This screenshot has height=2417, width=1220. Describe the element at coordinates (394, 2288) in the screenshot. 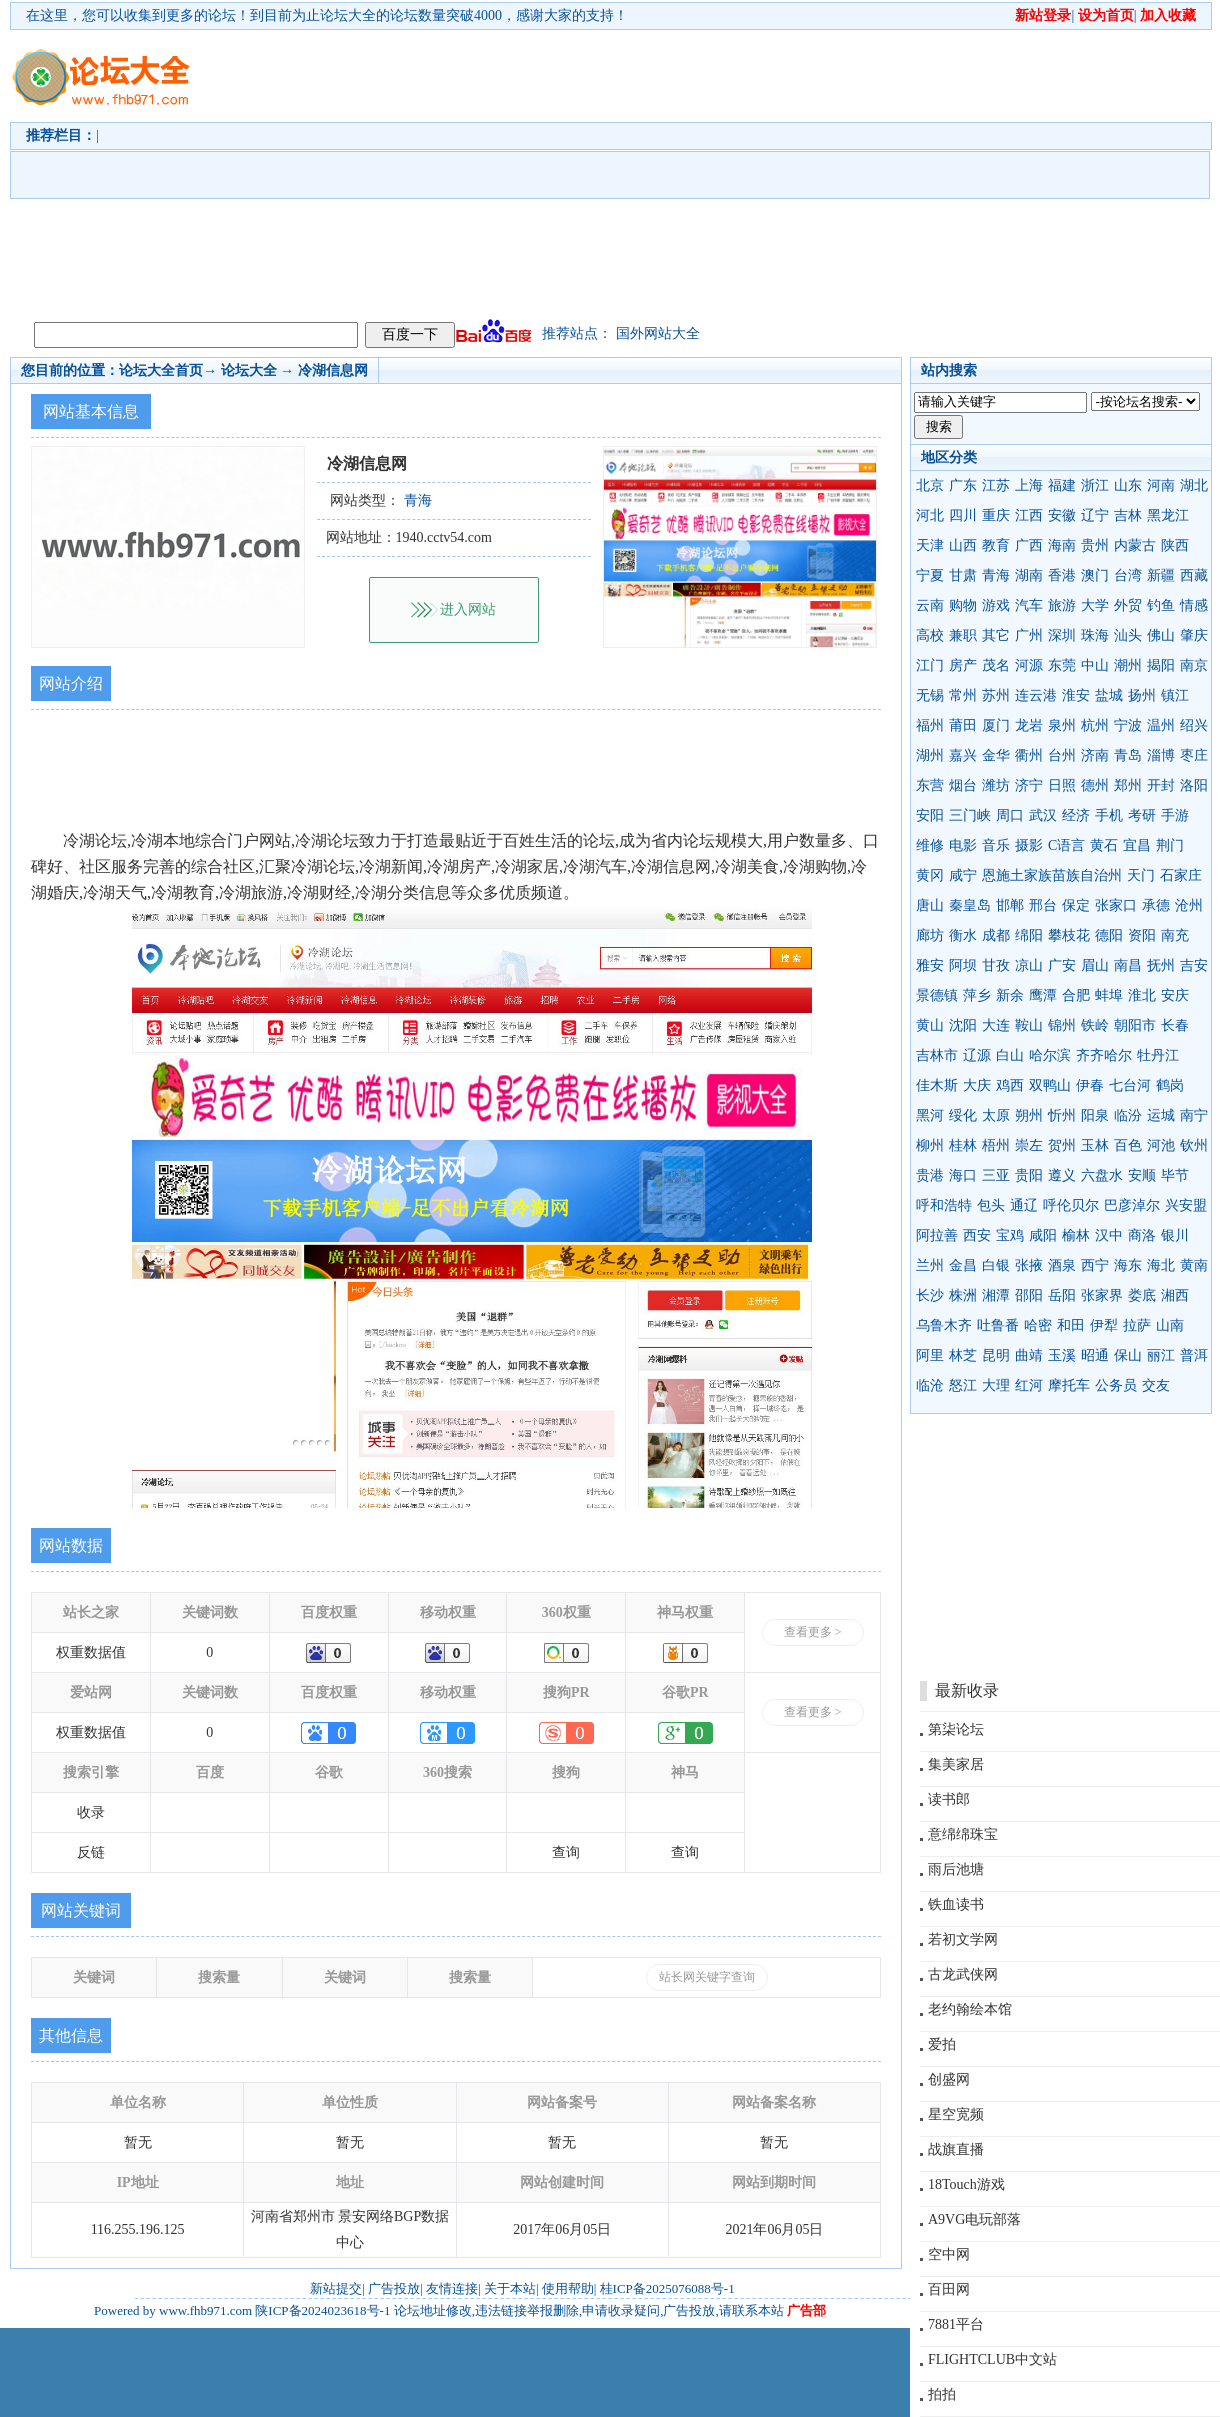

I see `广告投放` at that location.